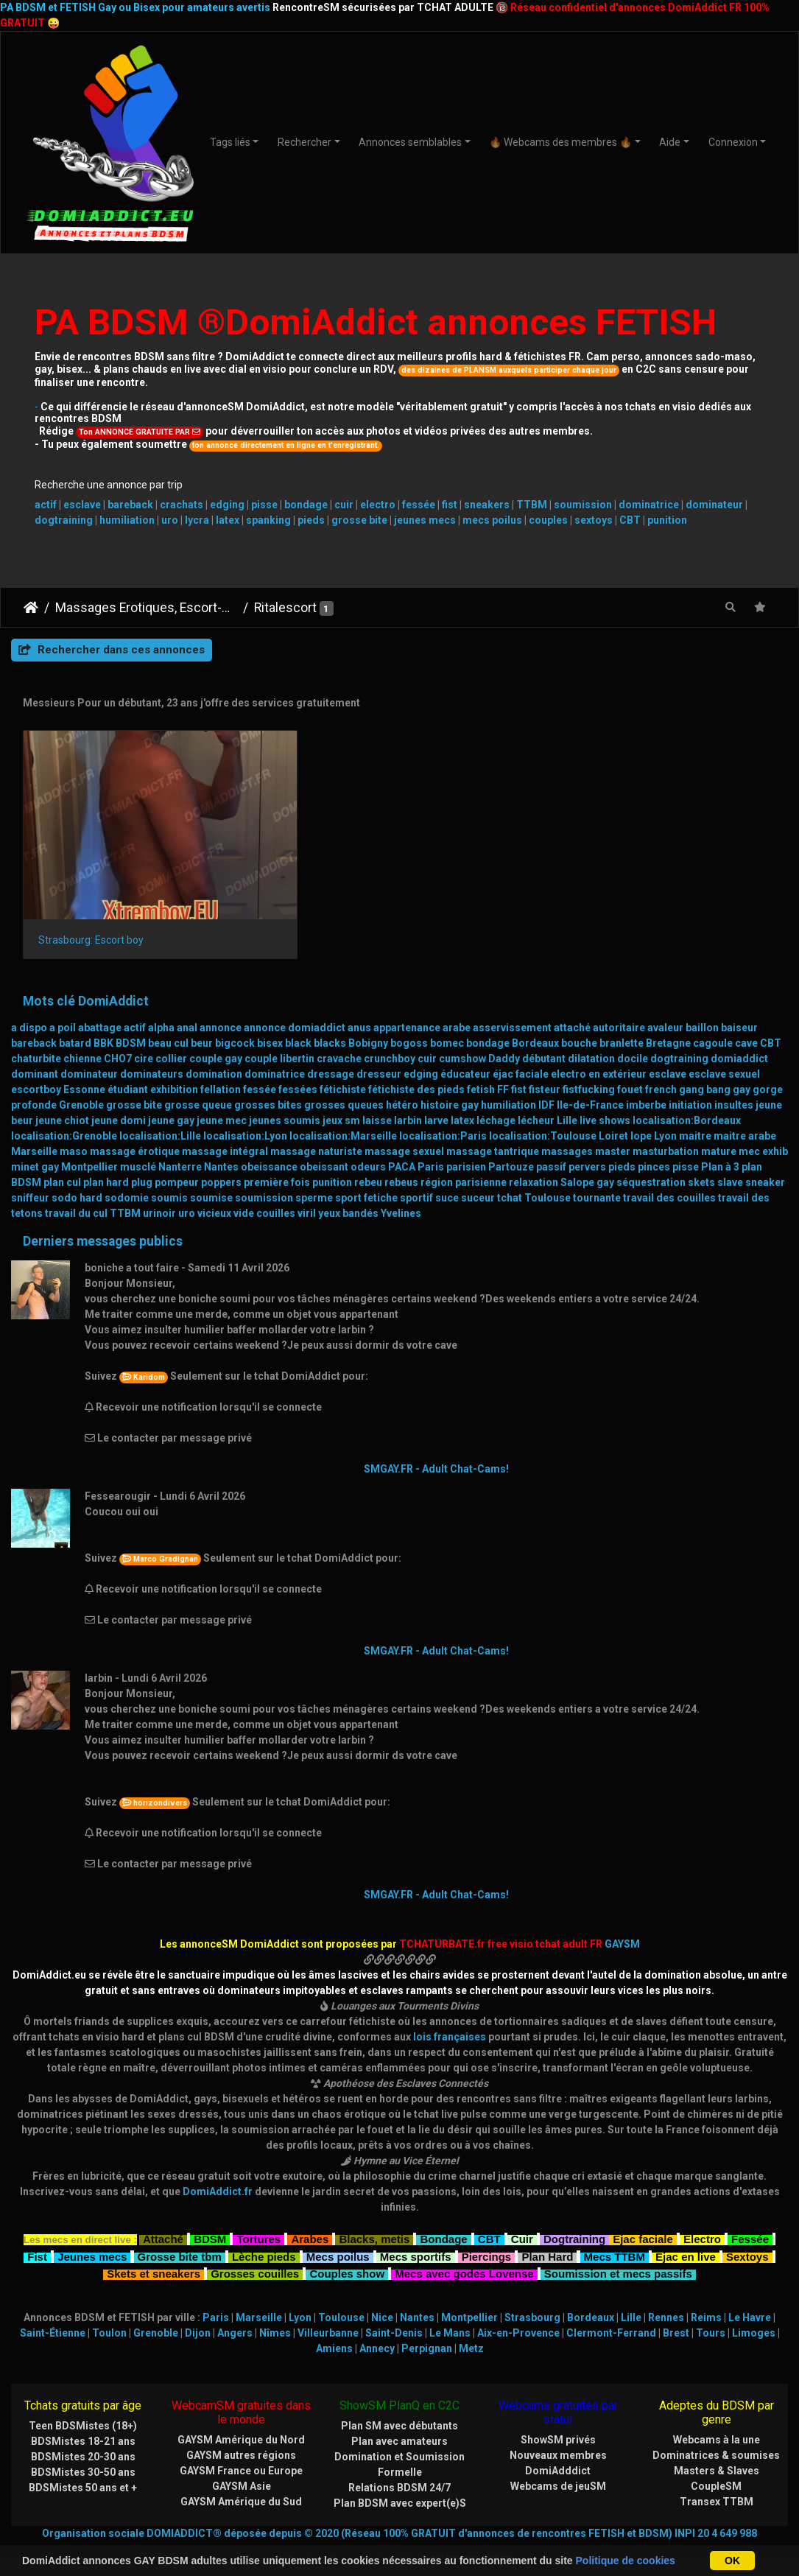 The width and height of the screenshot is (799, 2576). Describe the element at coordinates (685, 2228) in the screenshot. I see `Ejac en live` at that location.